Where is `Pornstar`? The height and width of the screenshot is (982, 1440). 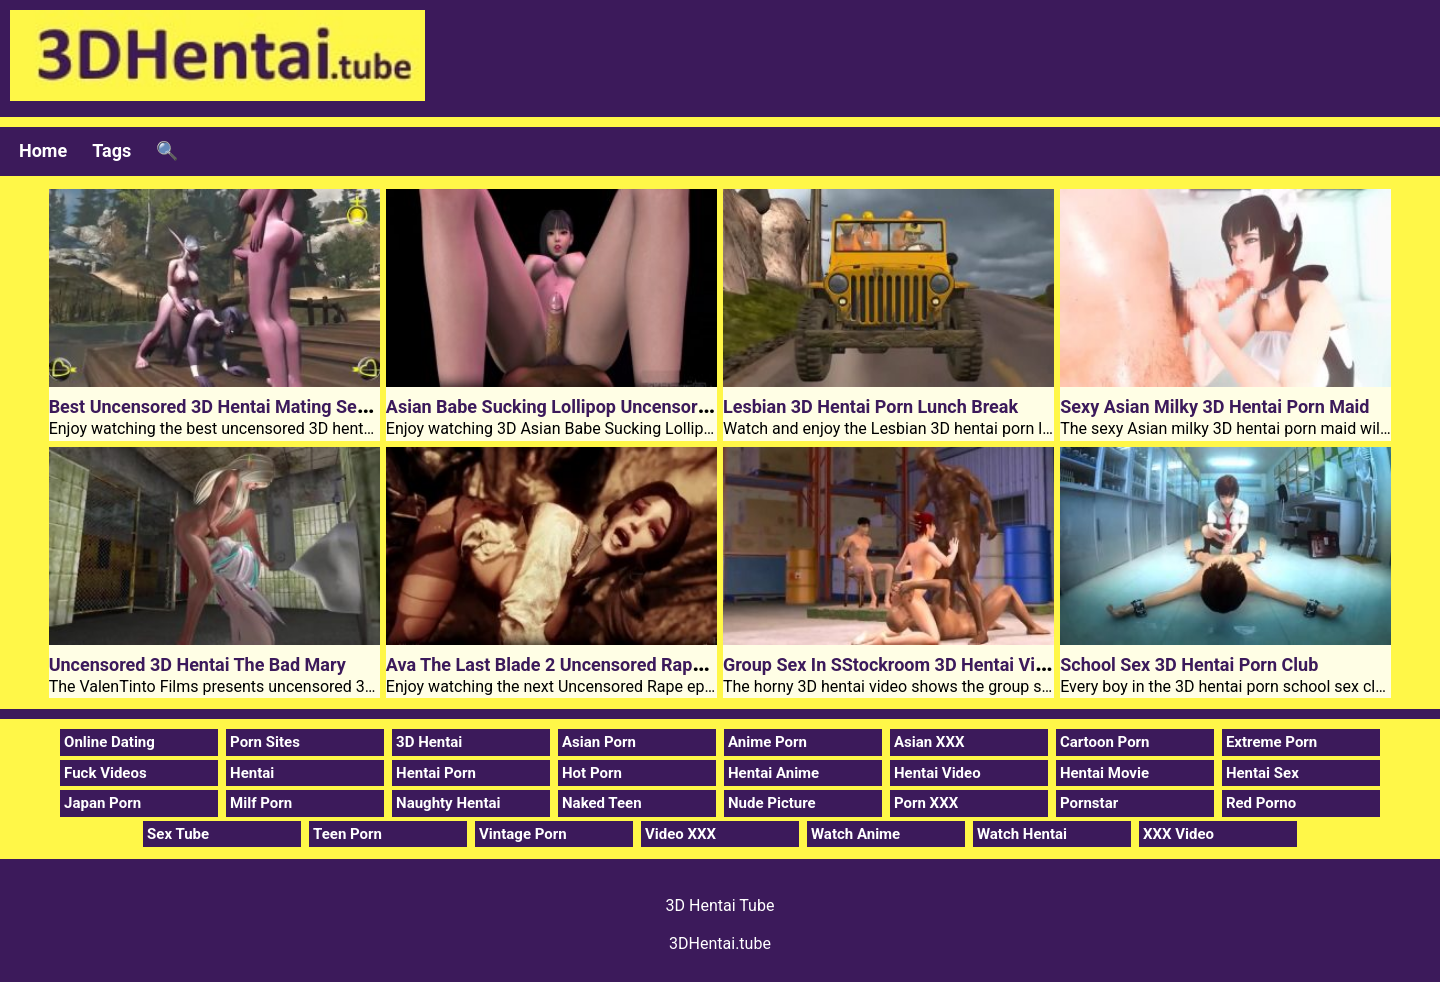 Pornstar is located at coordinates (1089, 803).